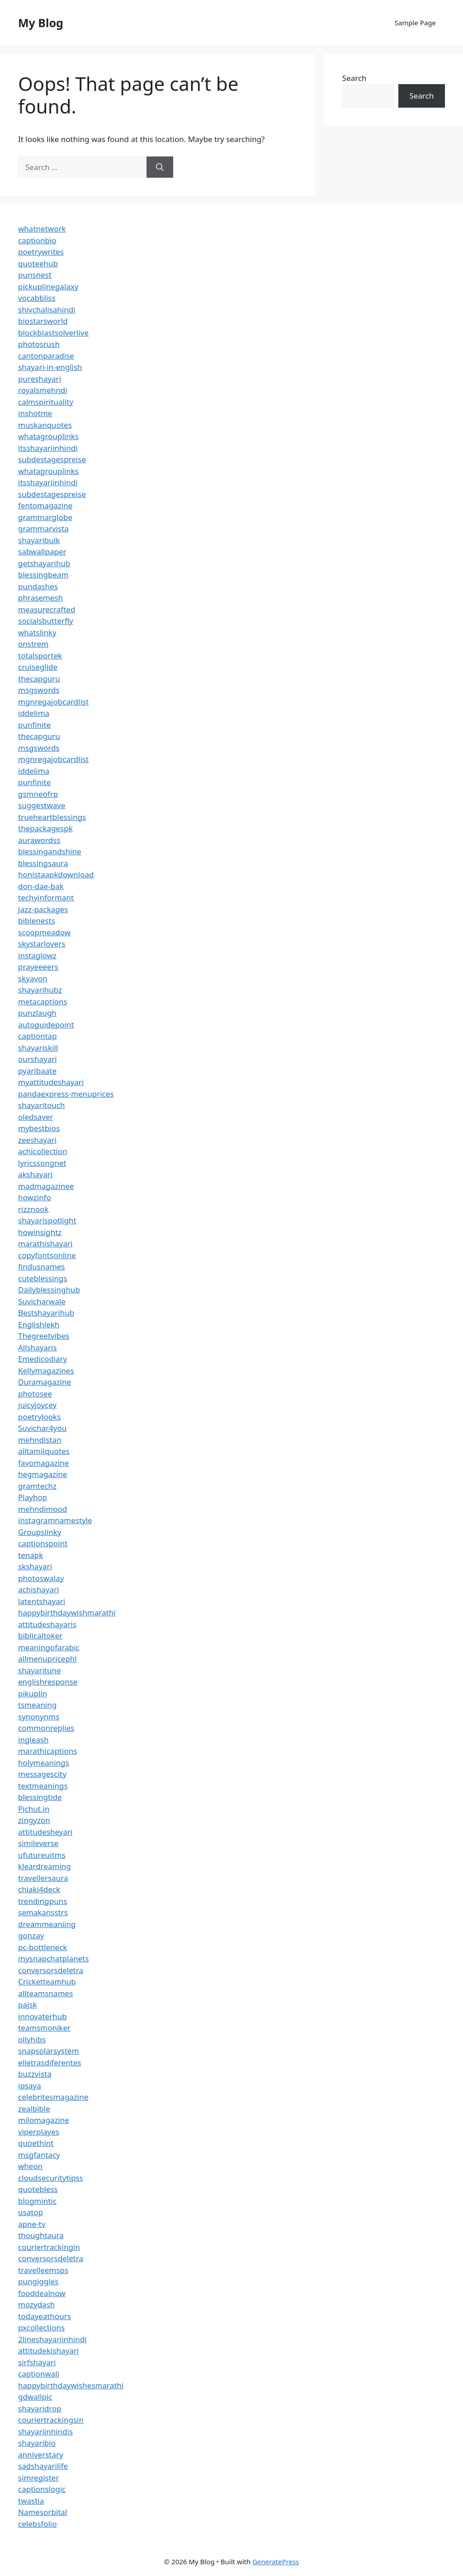  What do you see at coordinates (40, 655) in the screenshot?
I see `totalsportek` at bounding box center [40, 655].